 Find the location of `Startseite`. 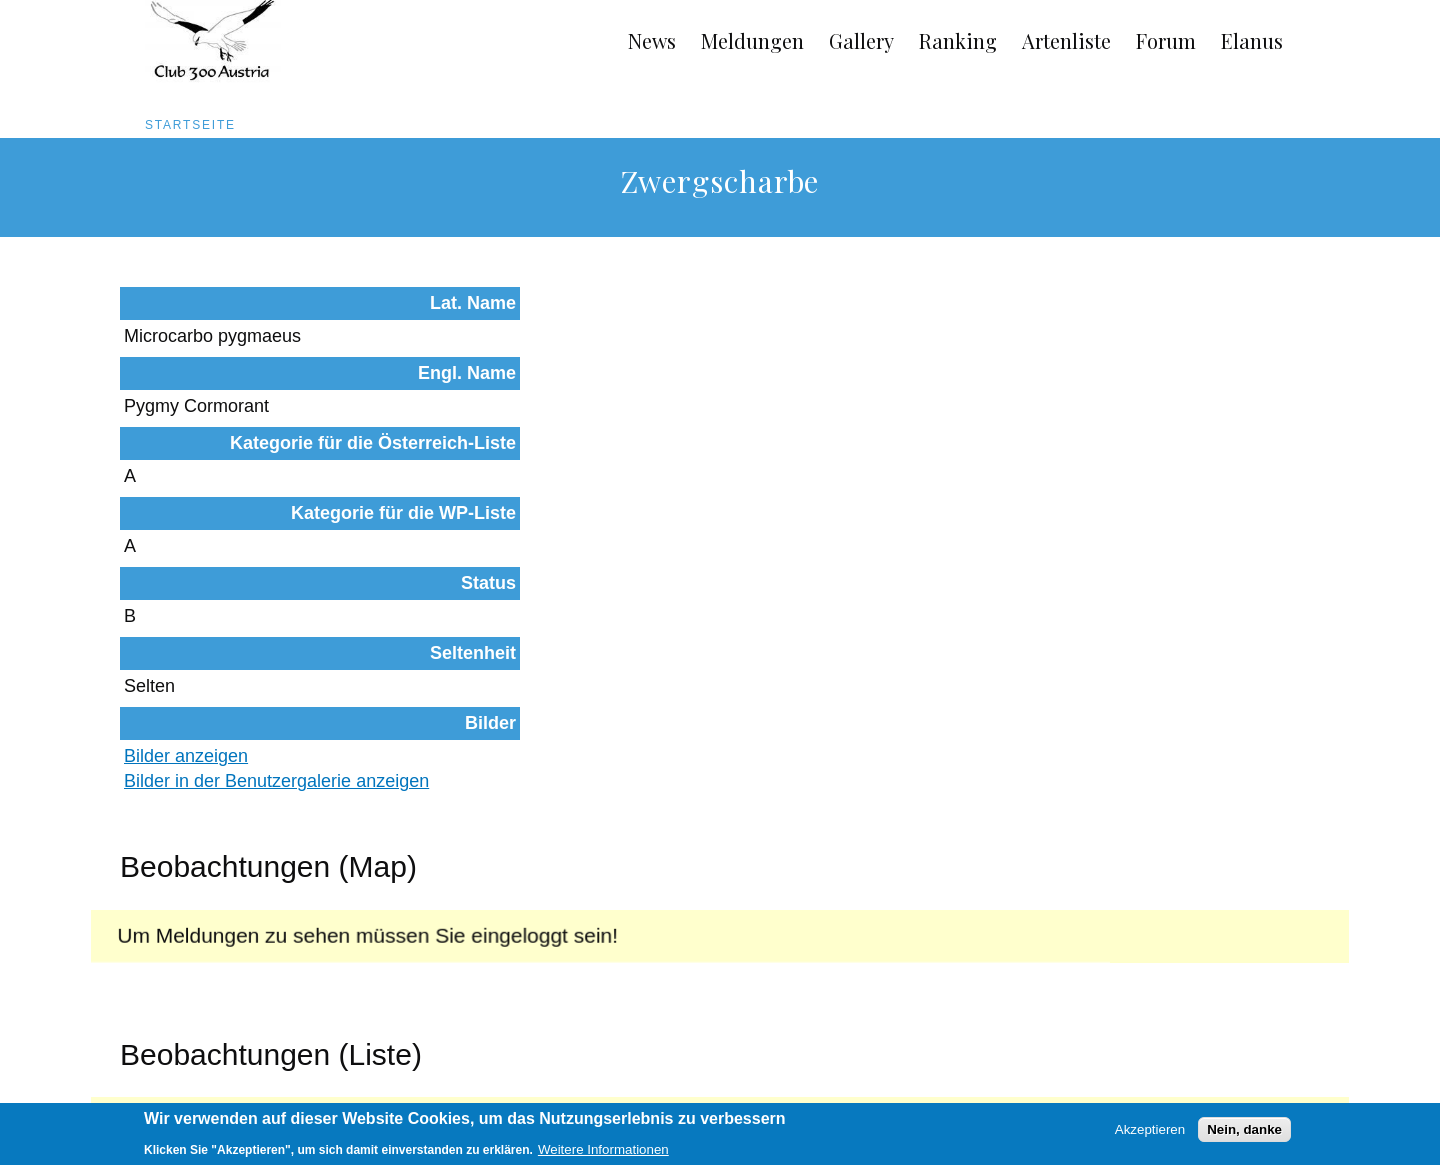

Startseite is located at coordinates (190, 125).